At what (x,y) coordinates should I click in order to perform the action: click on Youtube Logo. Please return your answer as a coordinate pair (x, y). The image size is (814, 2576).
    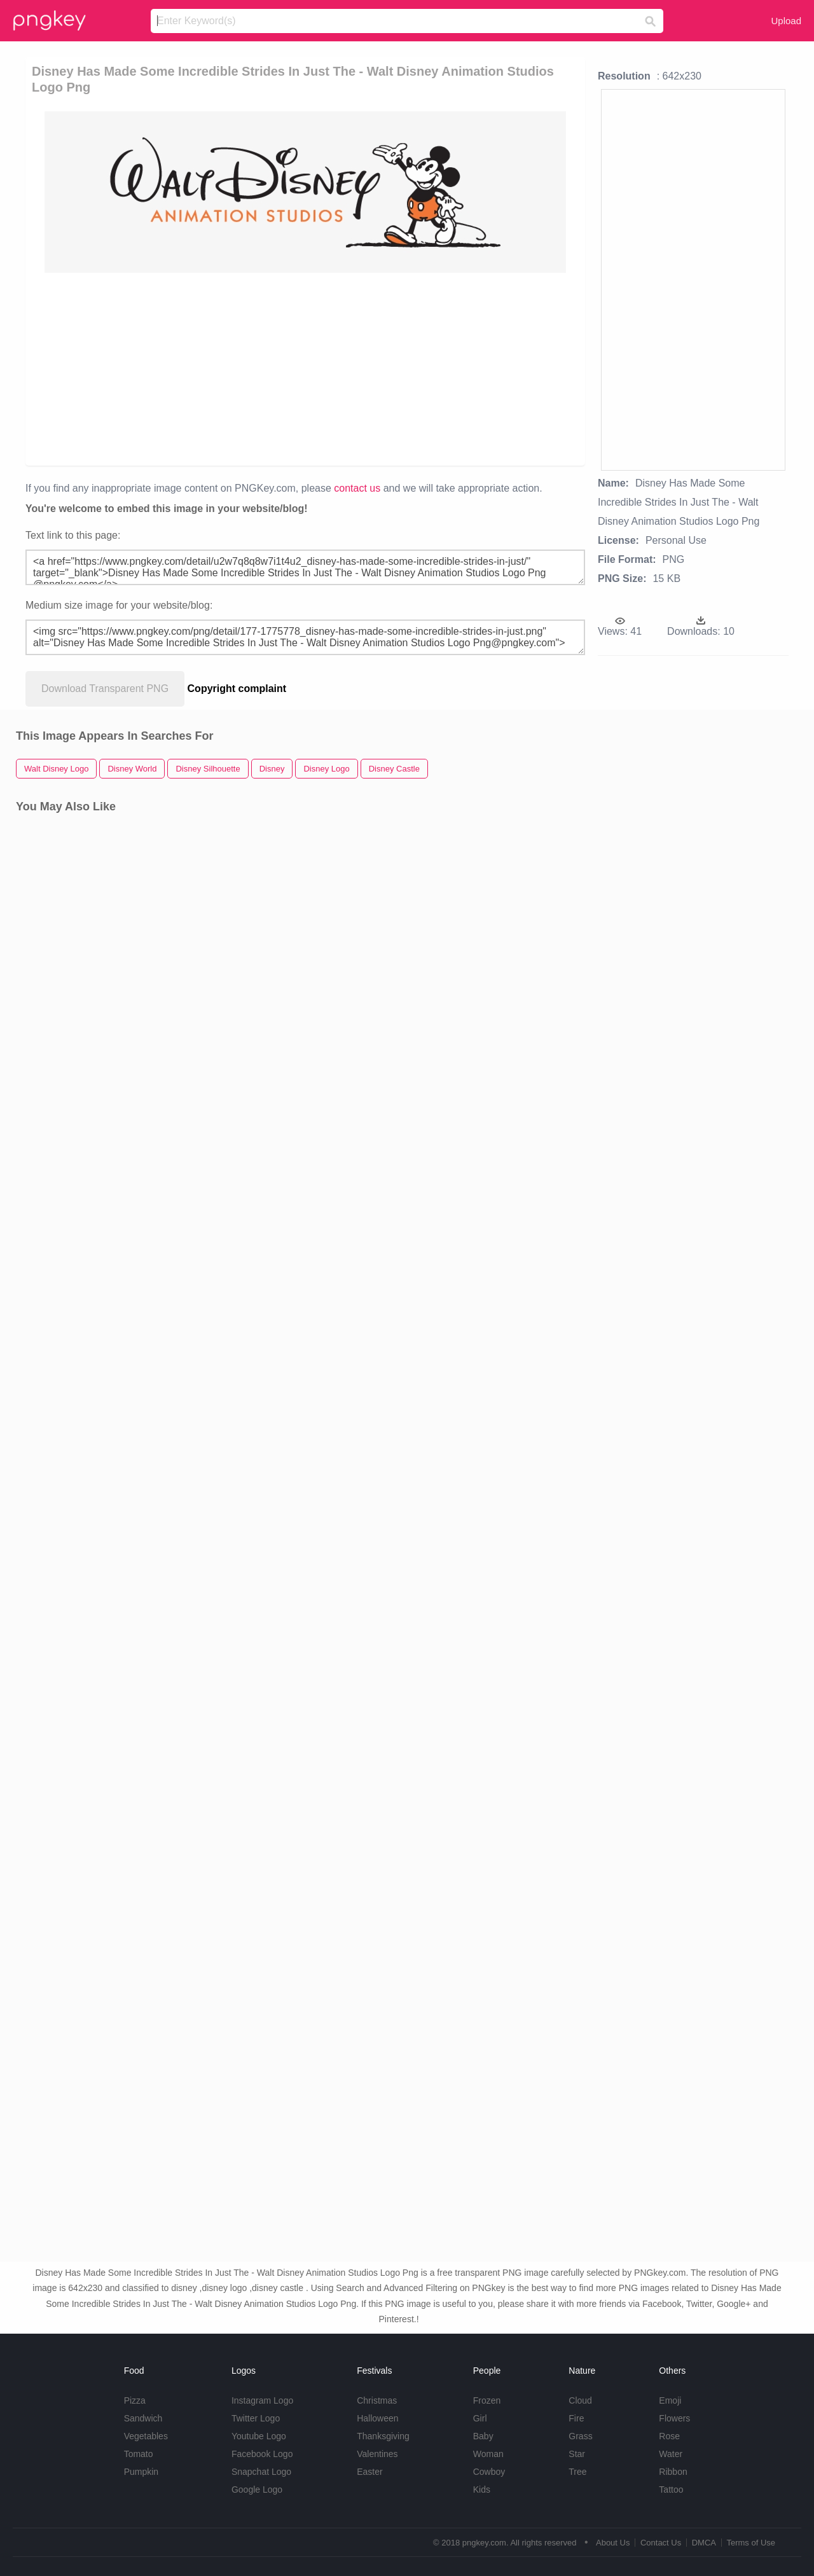
    Looking at the image, I should click on (258, 2436).